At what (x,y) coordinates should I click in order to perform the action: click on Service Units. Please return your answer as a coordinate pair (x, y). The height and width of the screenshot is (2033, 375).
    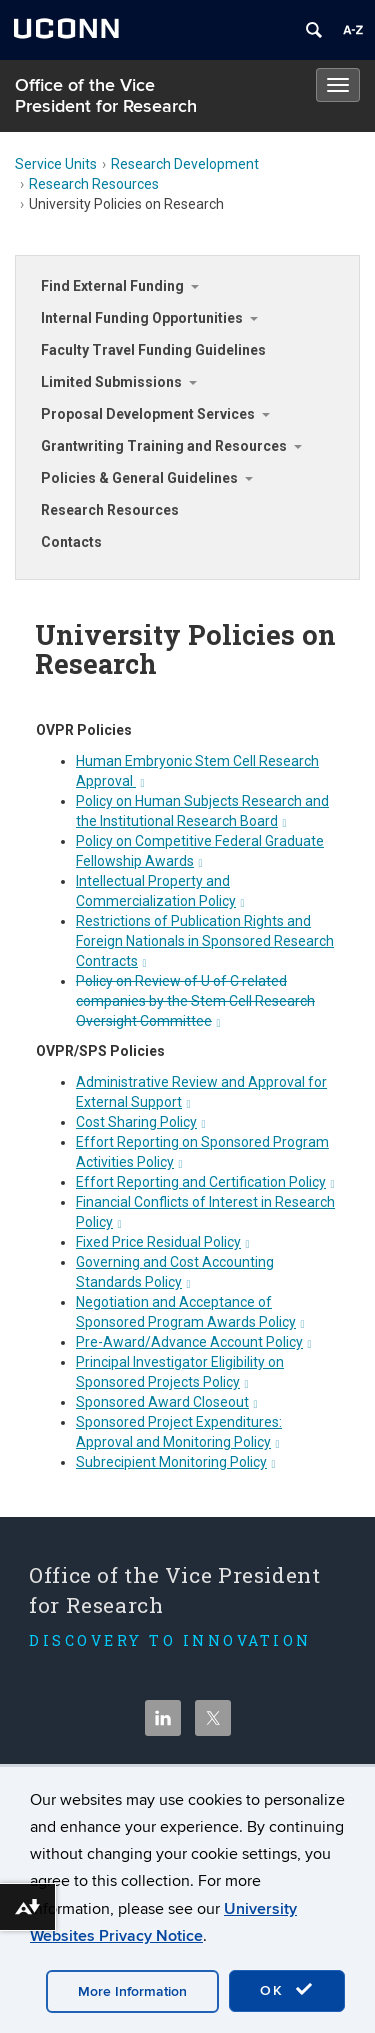
    Looking at the image, I should click on (56, 164).